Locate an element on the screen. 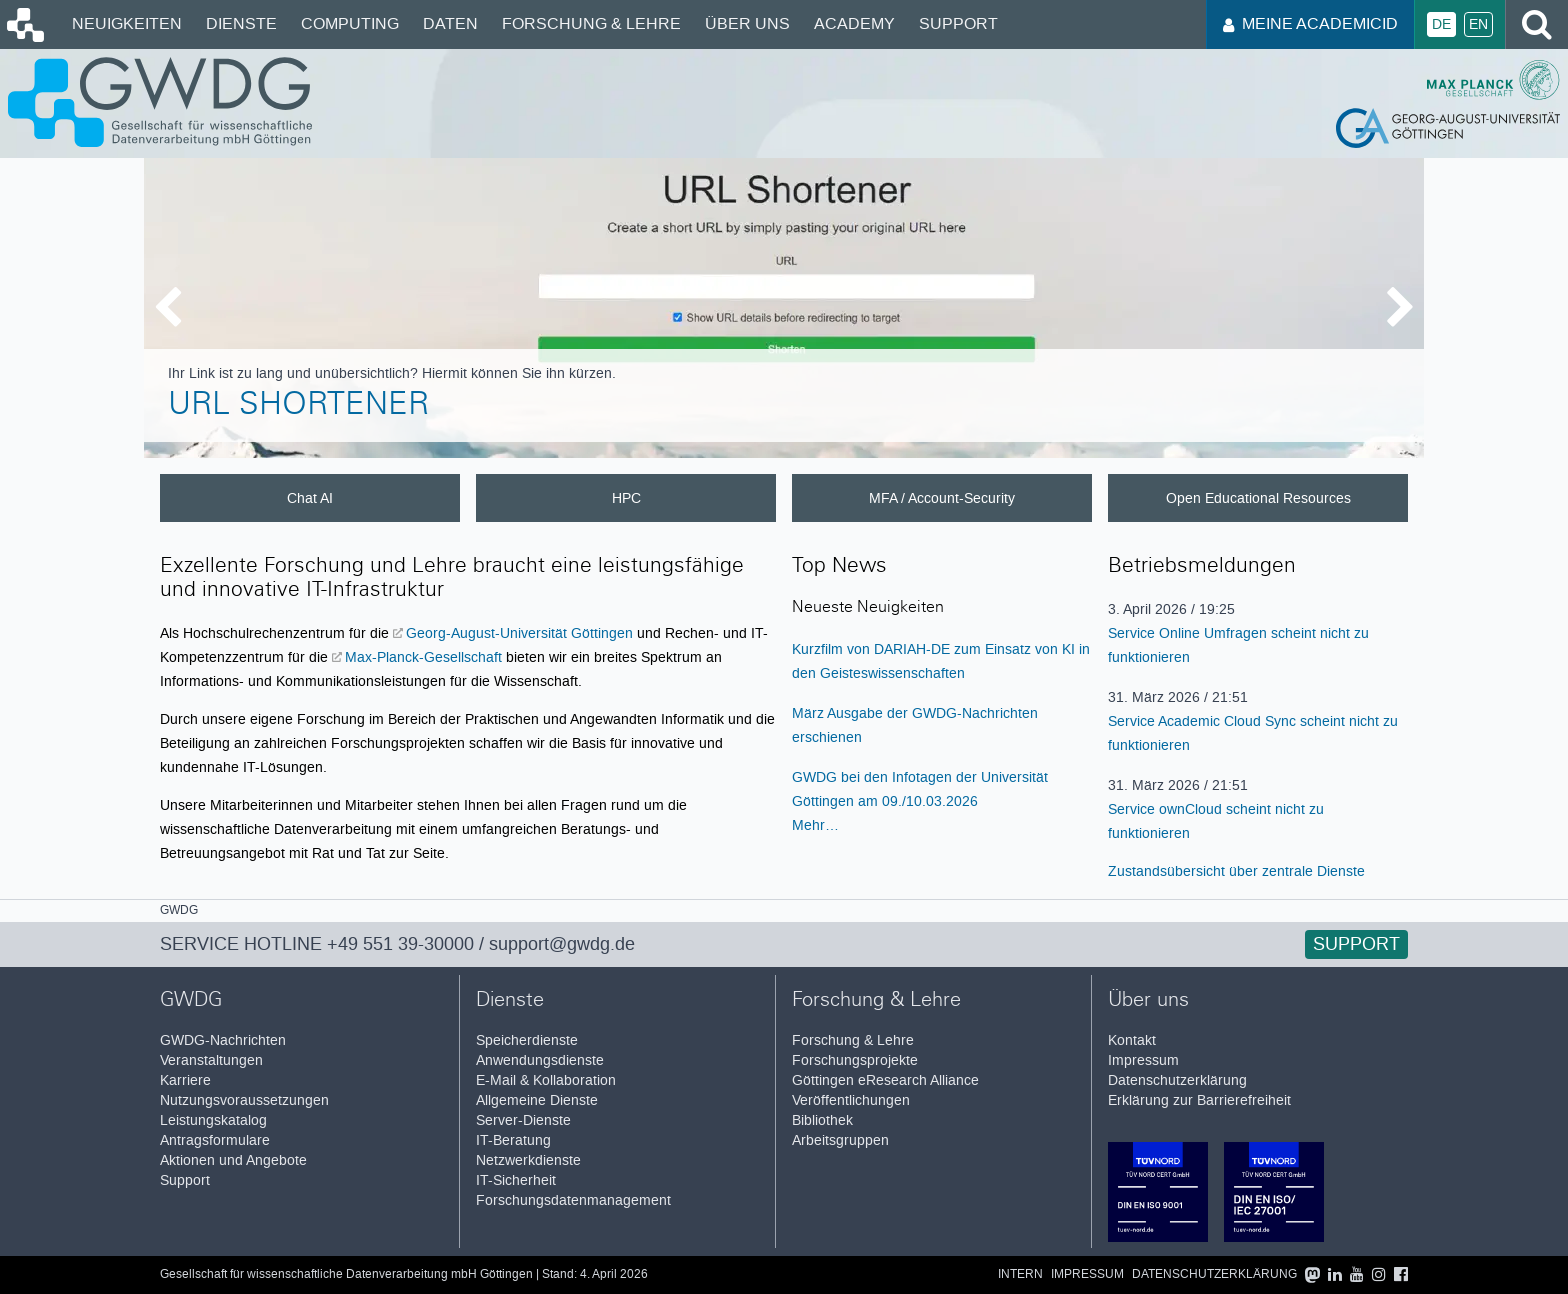  Nutzungsvoraussetzungen is located at coordinates (244, 1100).